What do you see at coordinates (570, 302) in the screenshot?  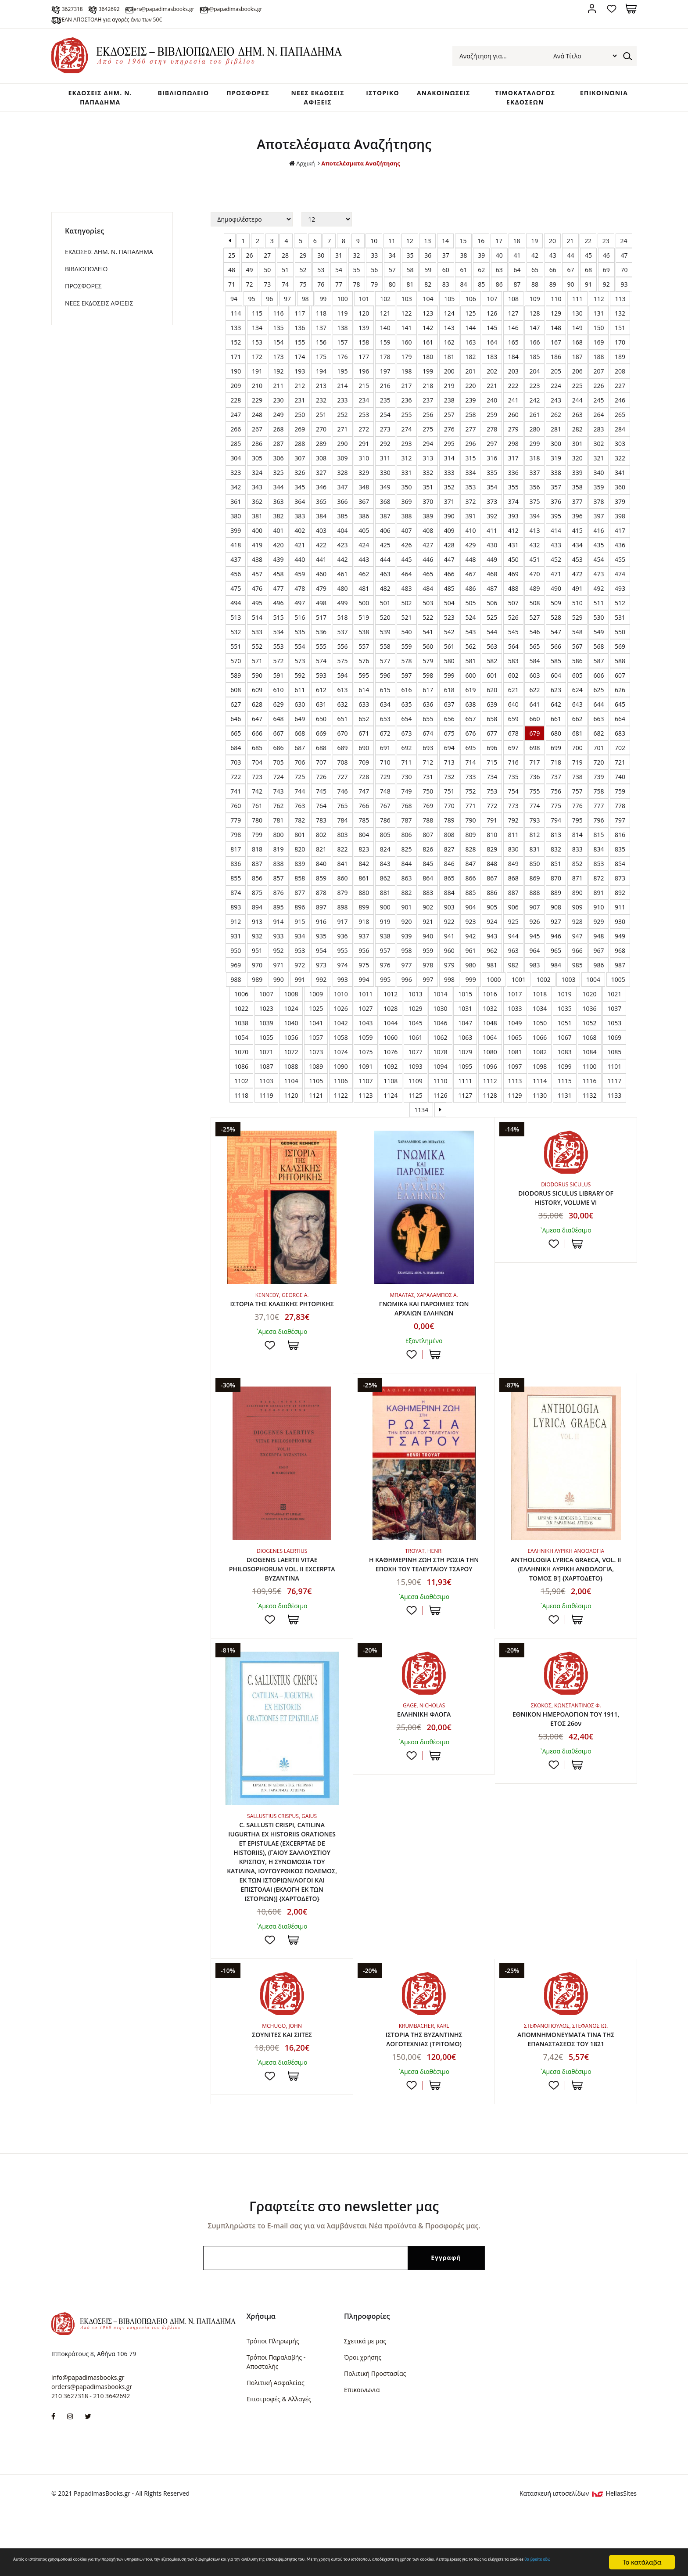 I see `90` at bounding box center [570, 302].